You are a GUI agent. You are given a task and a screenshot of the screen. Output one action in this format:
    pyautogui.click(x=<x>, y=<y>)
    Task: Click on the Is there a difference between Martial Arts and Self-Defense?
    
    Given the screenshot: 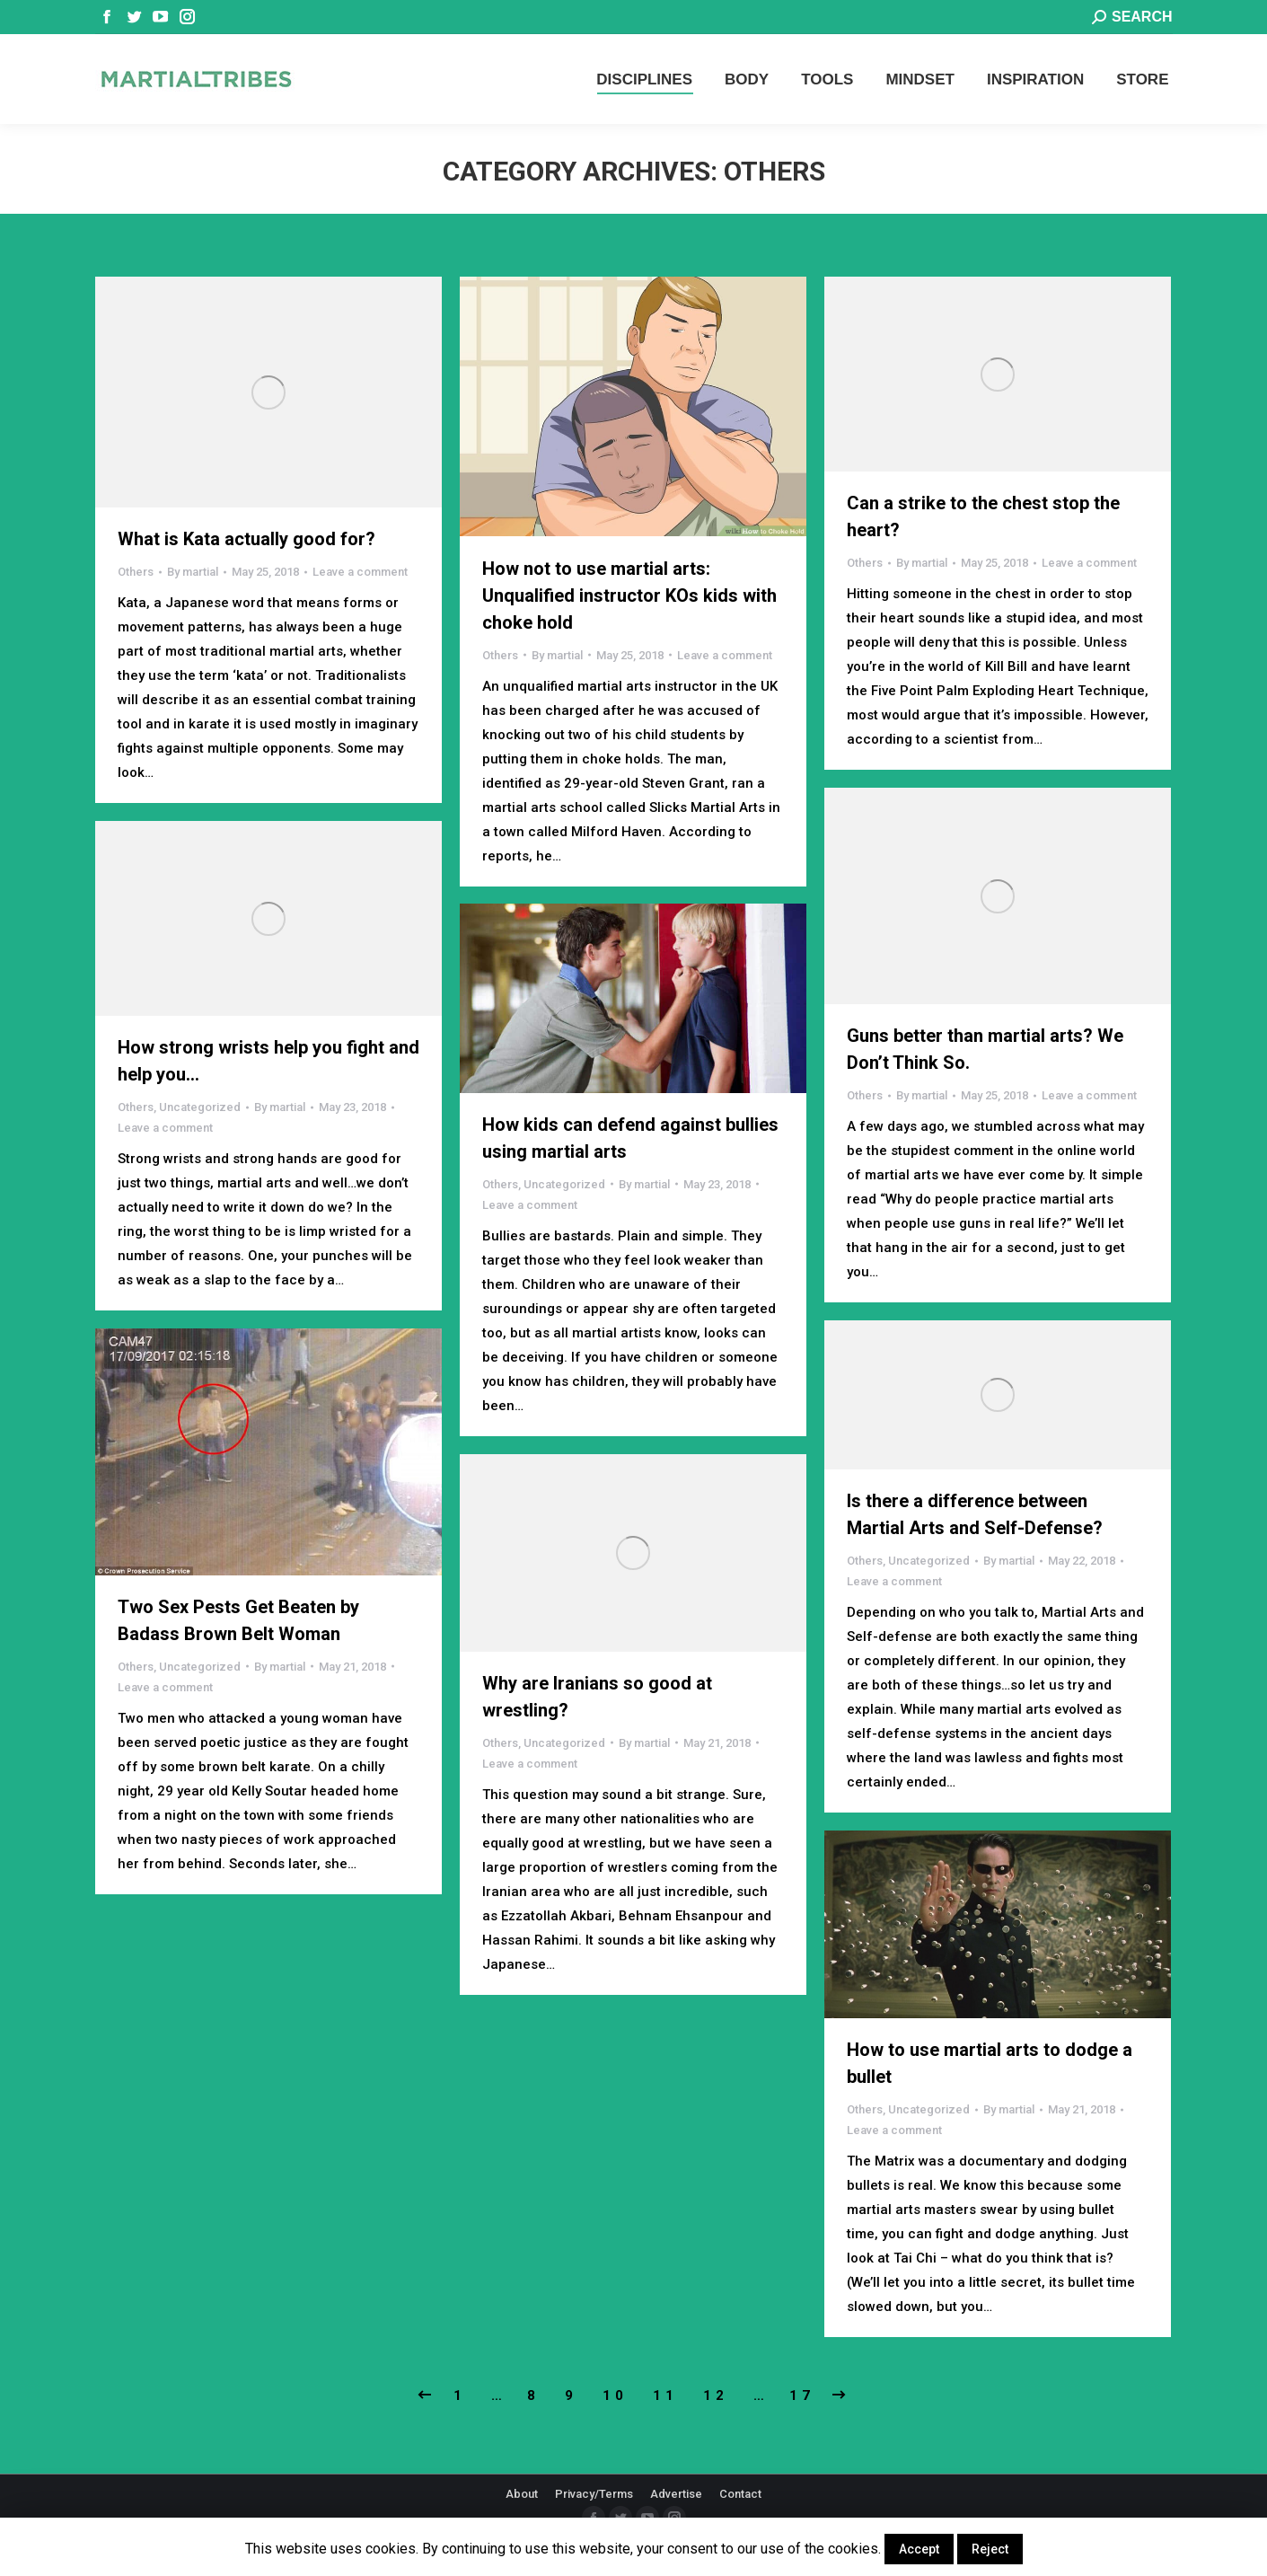 What is the action you would take?
    pyautogui.click(x=975, y=1514)
    